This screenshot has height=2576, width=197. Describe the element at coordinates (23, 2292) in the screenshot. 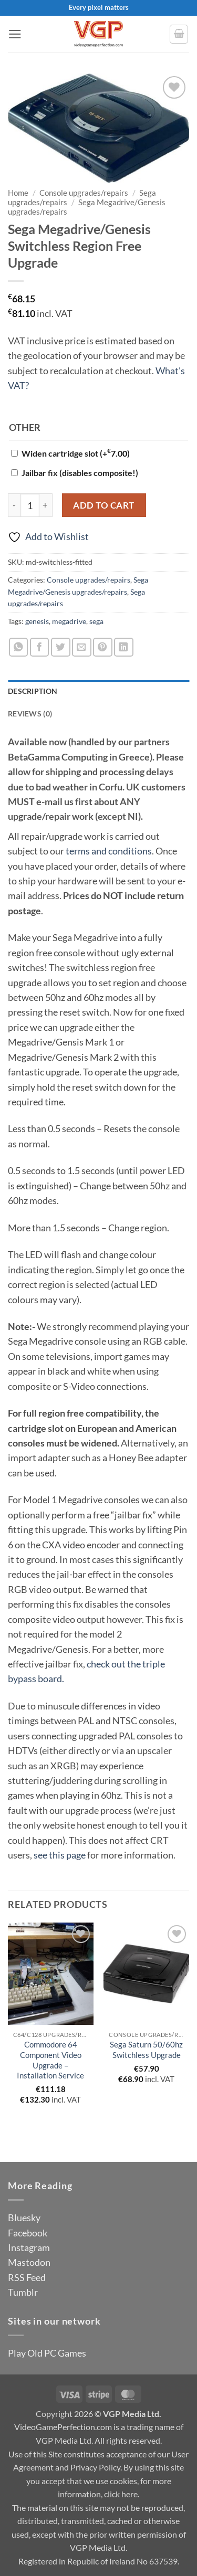

I see `Tumblr` at that location.